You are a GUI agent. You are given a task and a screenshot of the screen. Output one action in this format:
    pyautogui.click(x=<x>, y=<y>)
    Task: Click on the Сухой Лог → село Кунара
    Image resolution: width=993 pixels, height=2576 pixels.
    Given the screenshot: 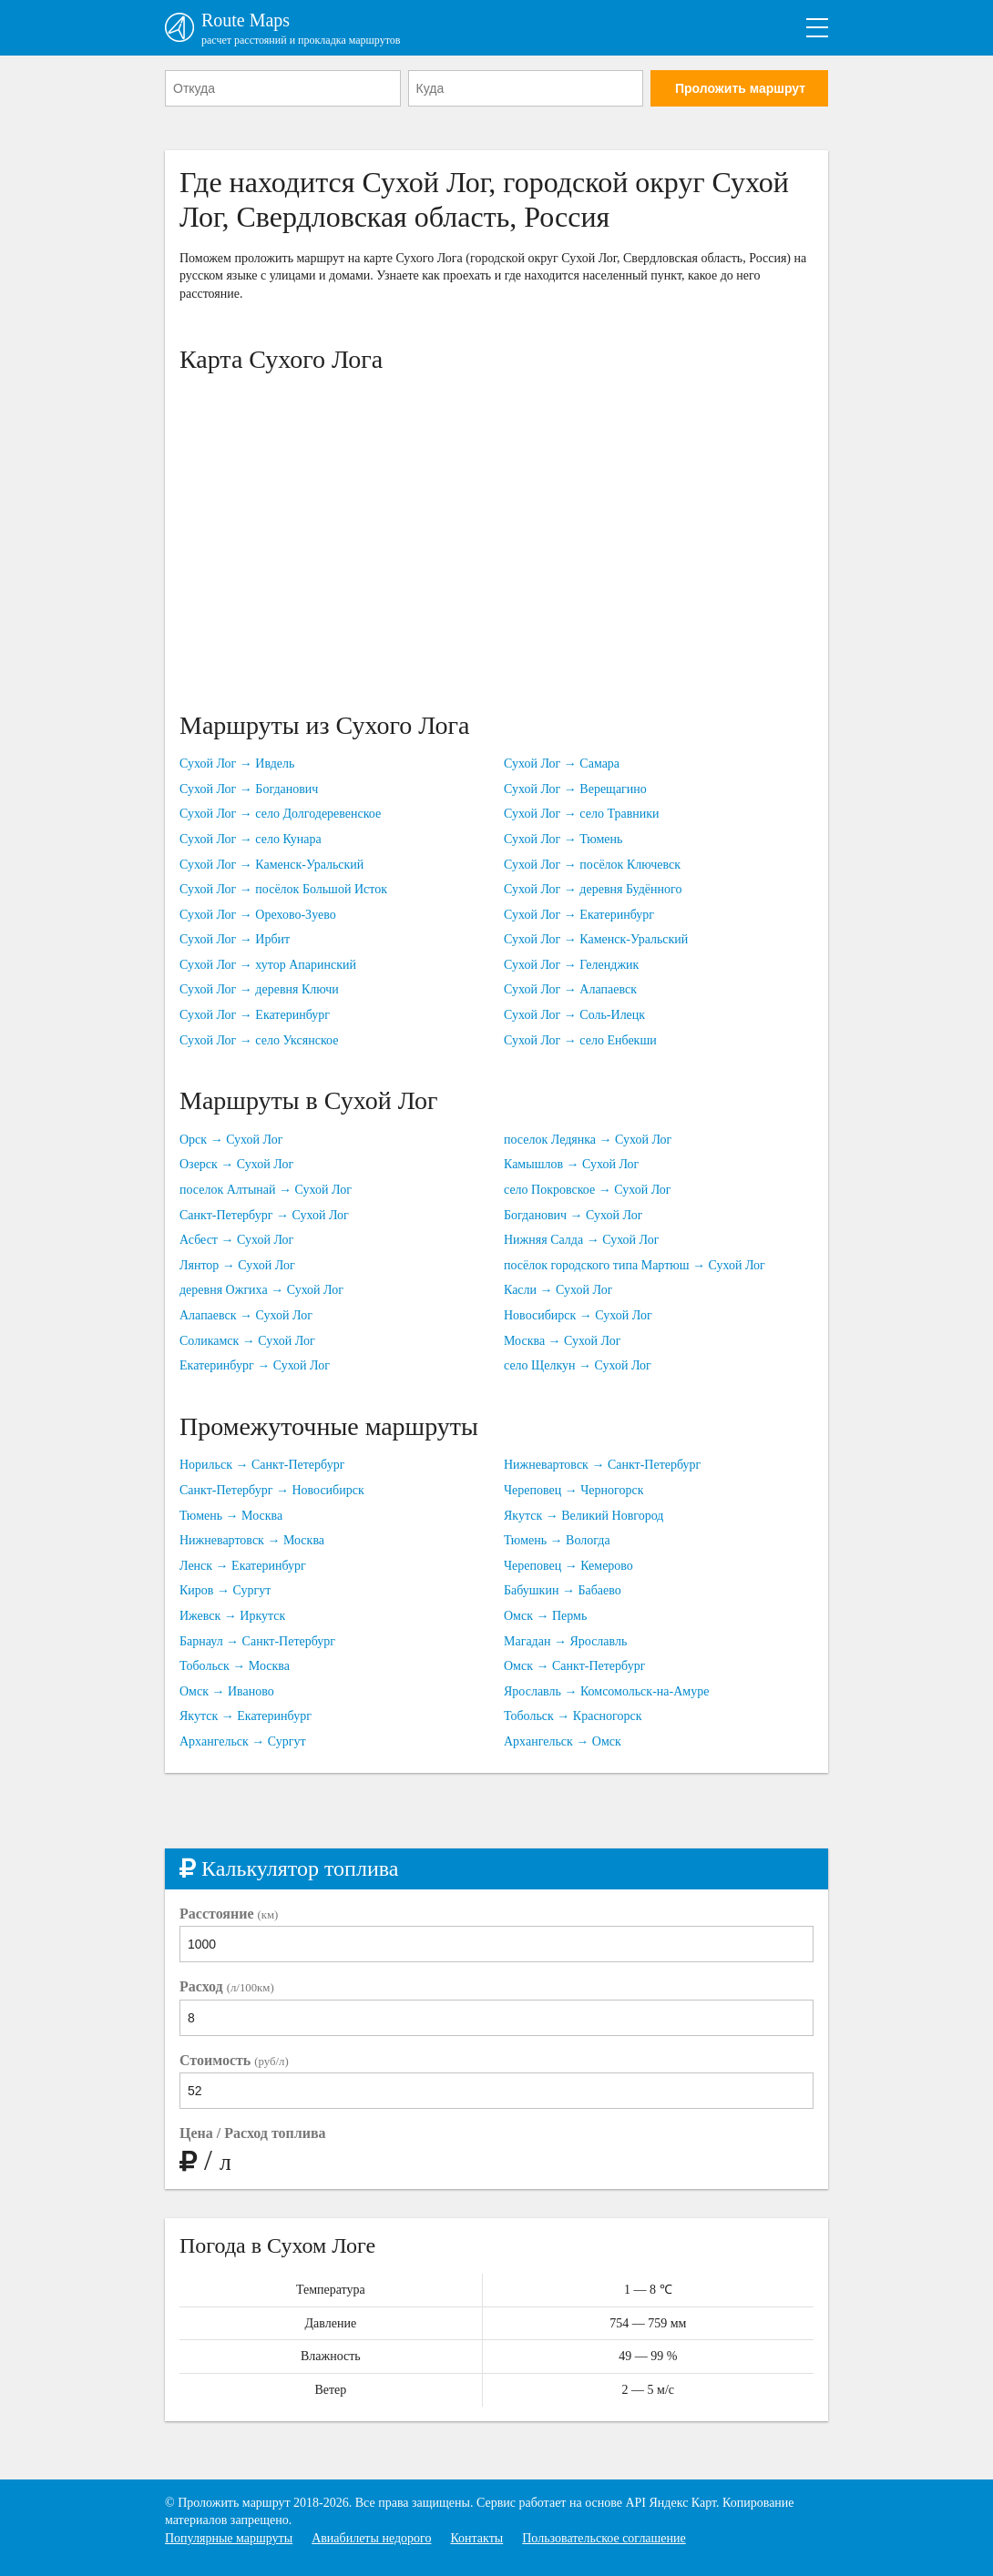 What is the action you would take?
    pyautogui.click(x=250, y=839)
    